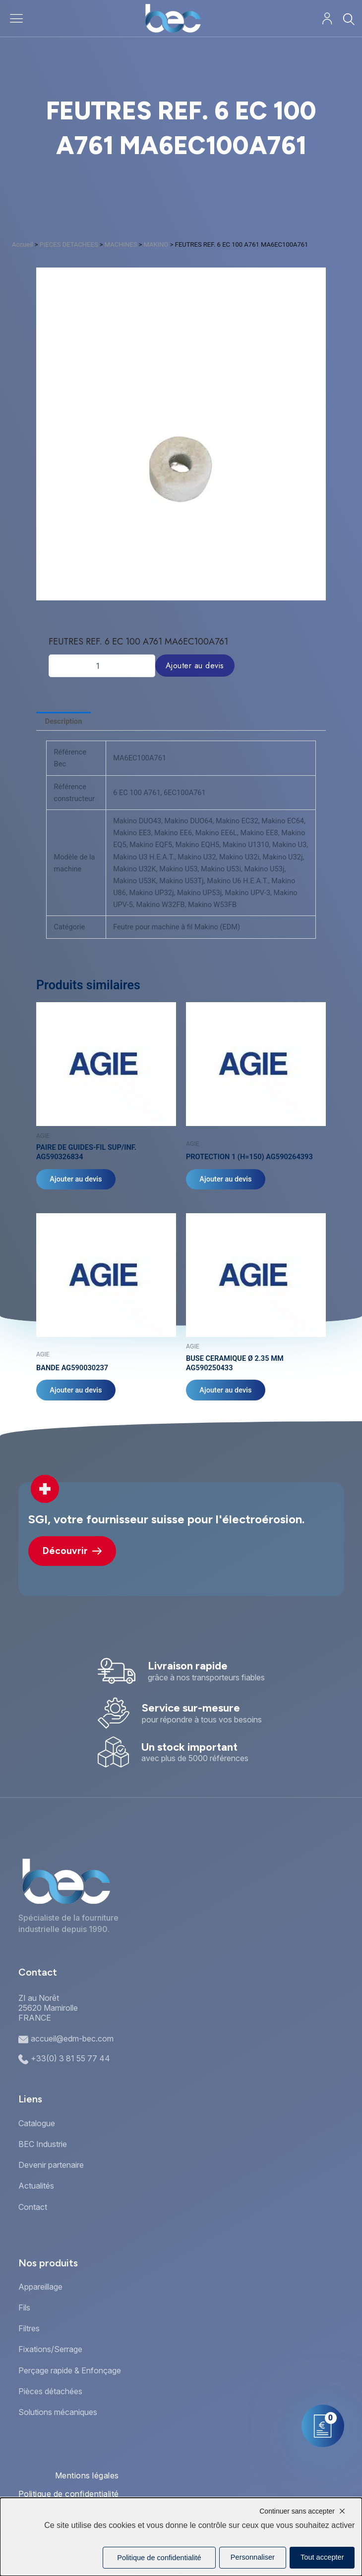 The width and height of the screenshot is (362, 2576). I want to click on Actualités, so click(36, 2186).